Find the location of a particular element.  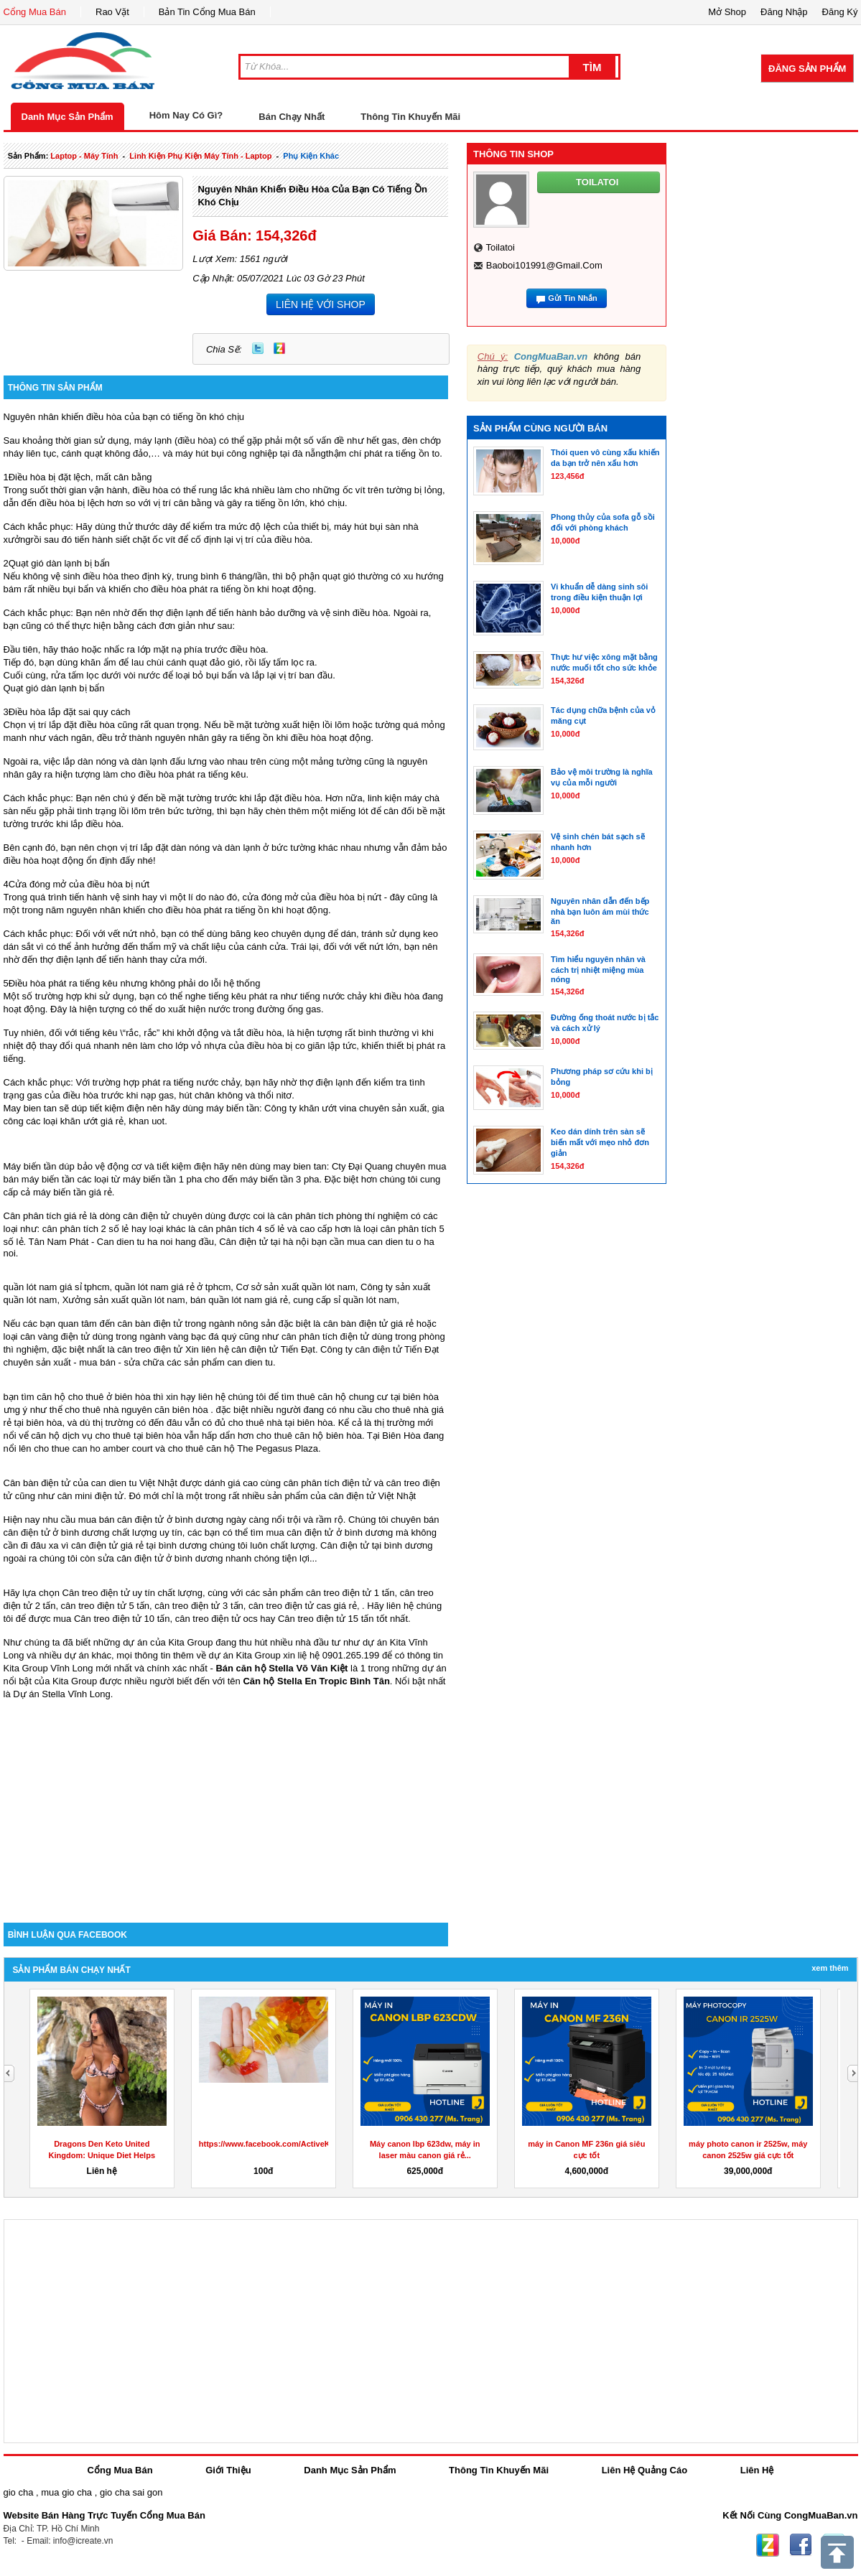

cân phân tích 4 số lẻ is located at coordinates (241, 1228).